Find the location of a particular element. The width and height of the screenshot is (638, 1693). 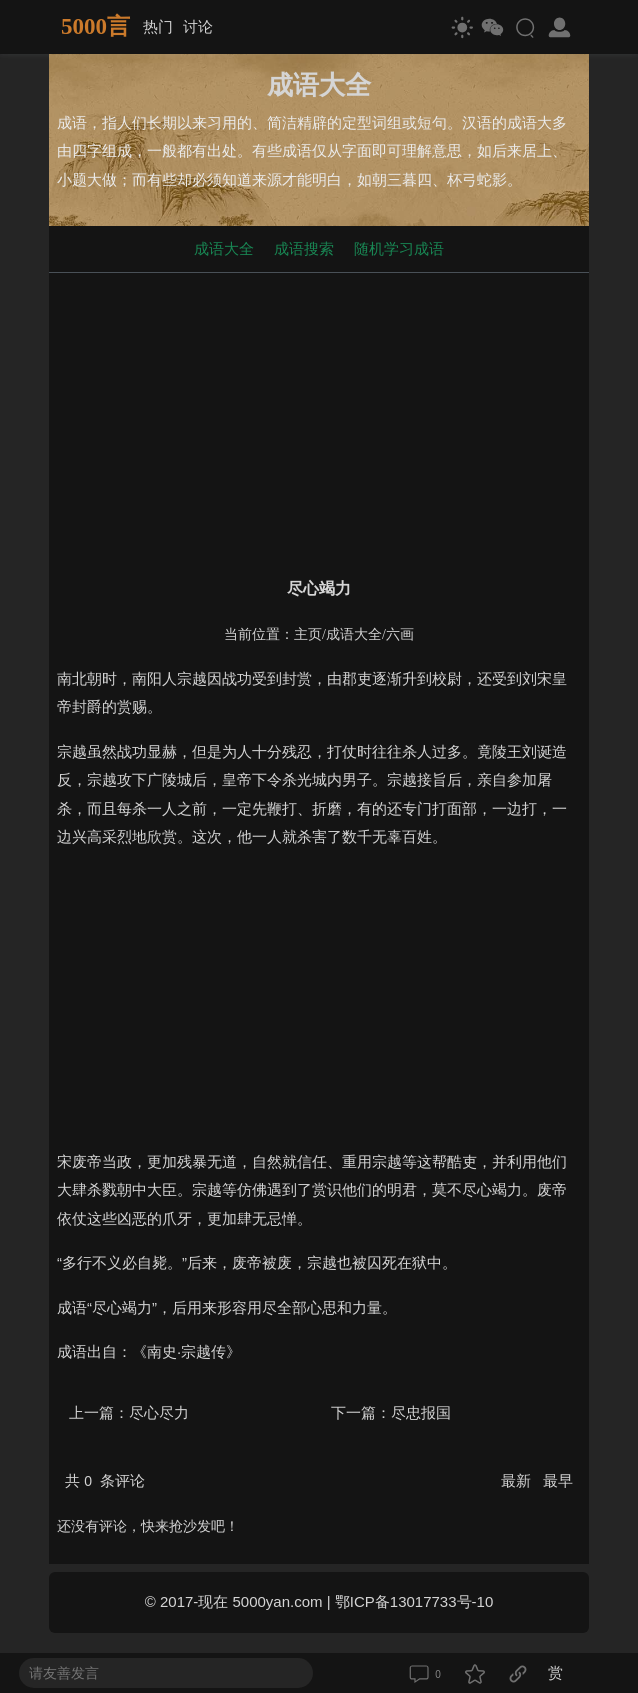

5000言 is located at coordinates (95, 26).